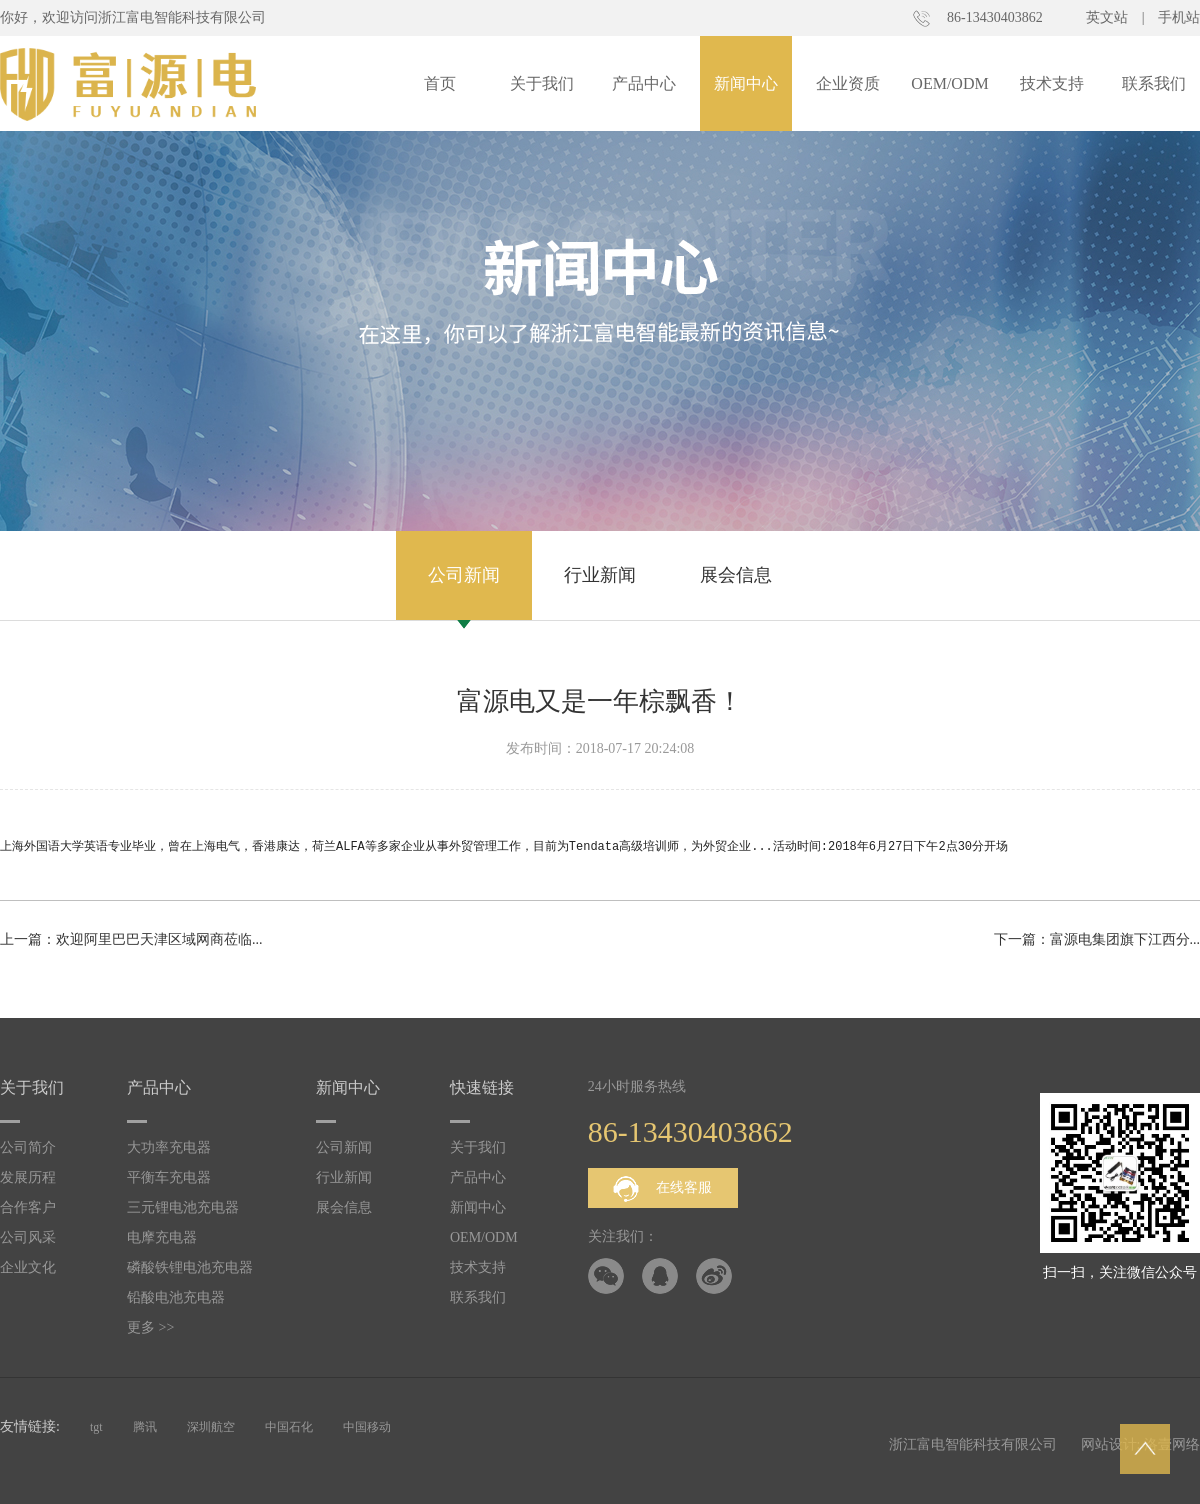  I want to click on 联系我们, so click(1154, 83).